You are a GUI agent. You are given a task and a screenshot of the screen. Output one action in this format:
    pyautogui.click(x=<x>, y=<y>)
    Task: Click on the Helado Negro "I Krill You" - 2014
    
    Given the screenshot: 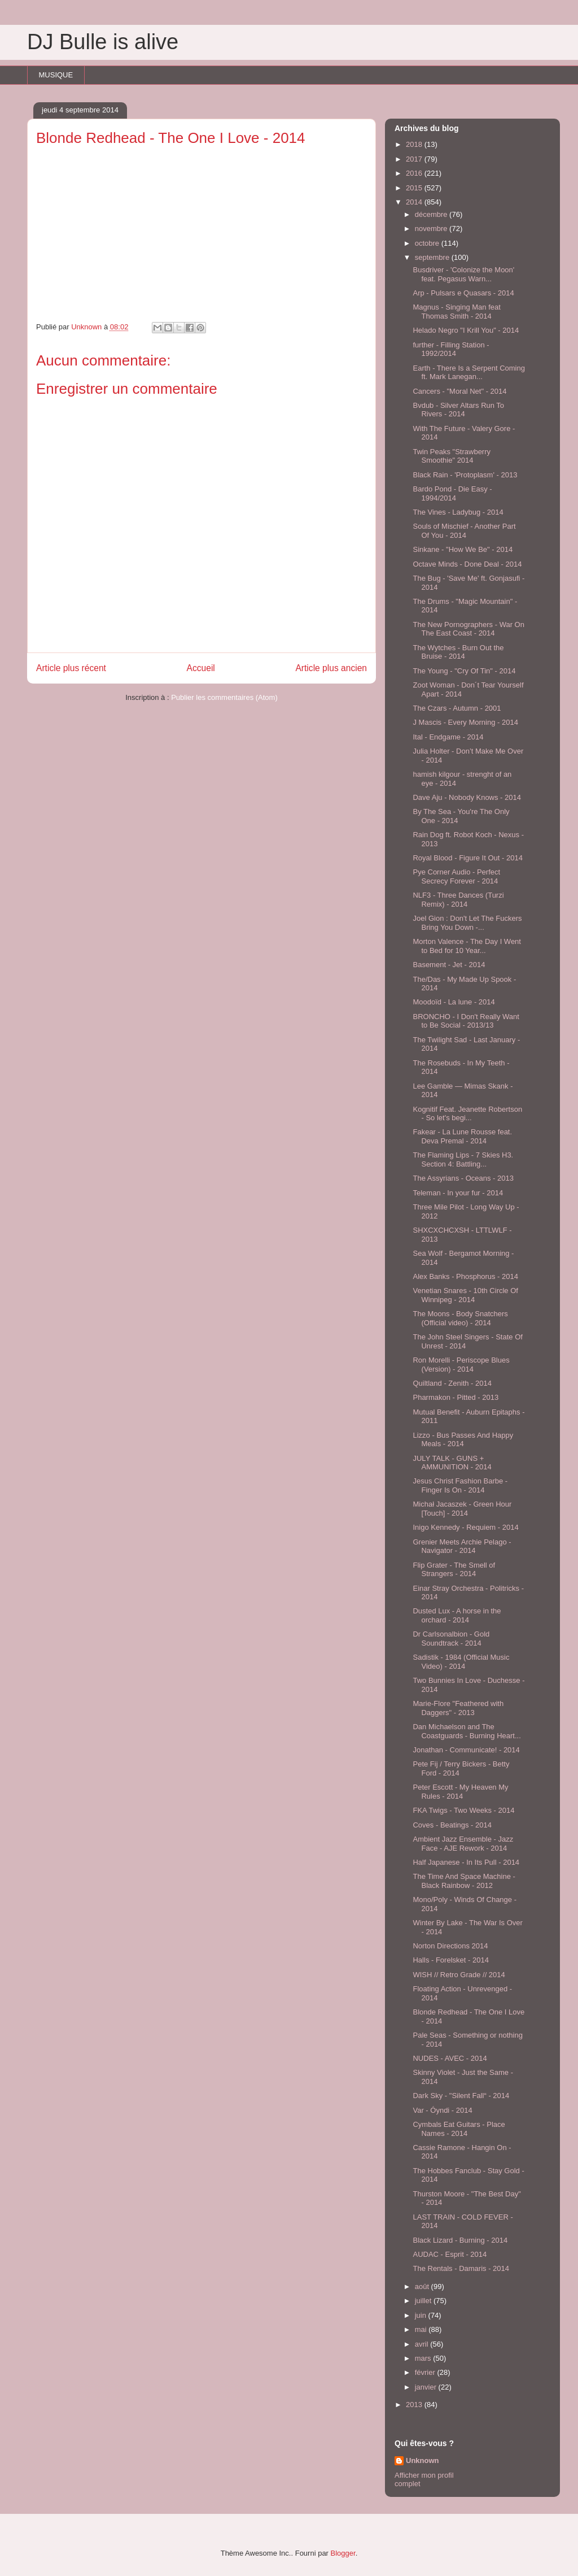 What is the action you would take?
    pyautogui.click(x=466, y=330)
    